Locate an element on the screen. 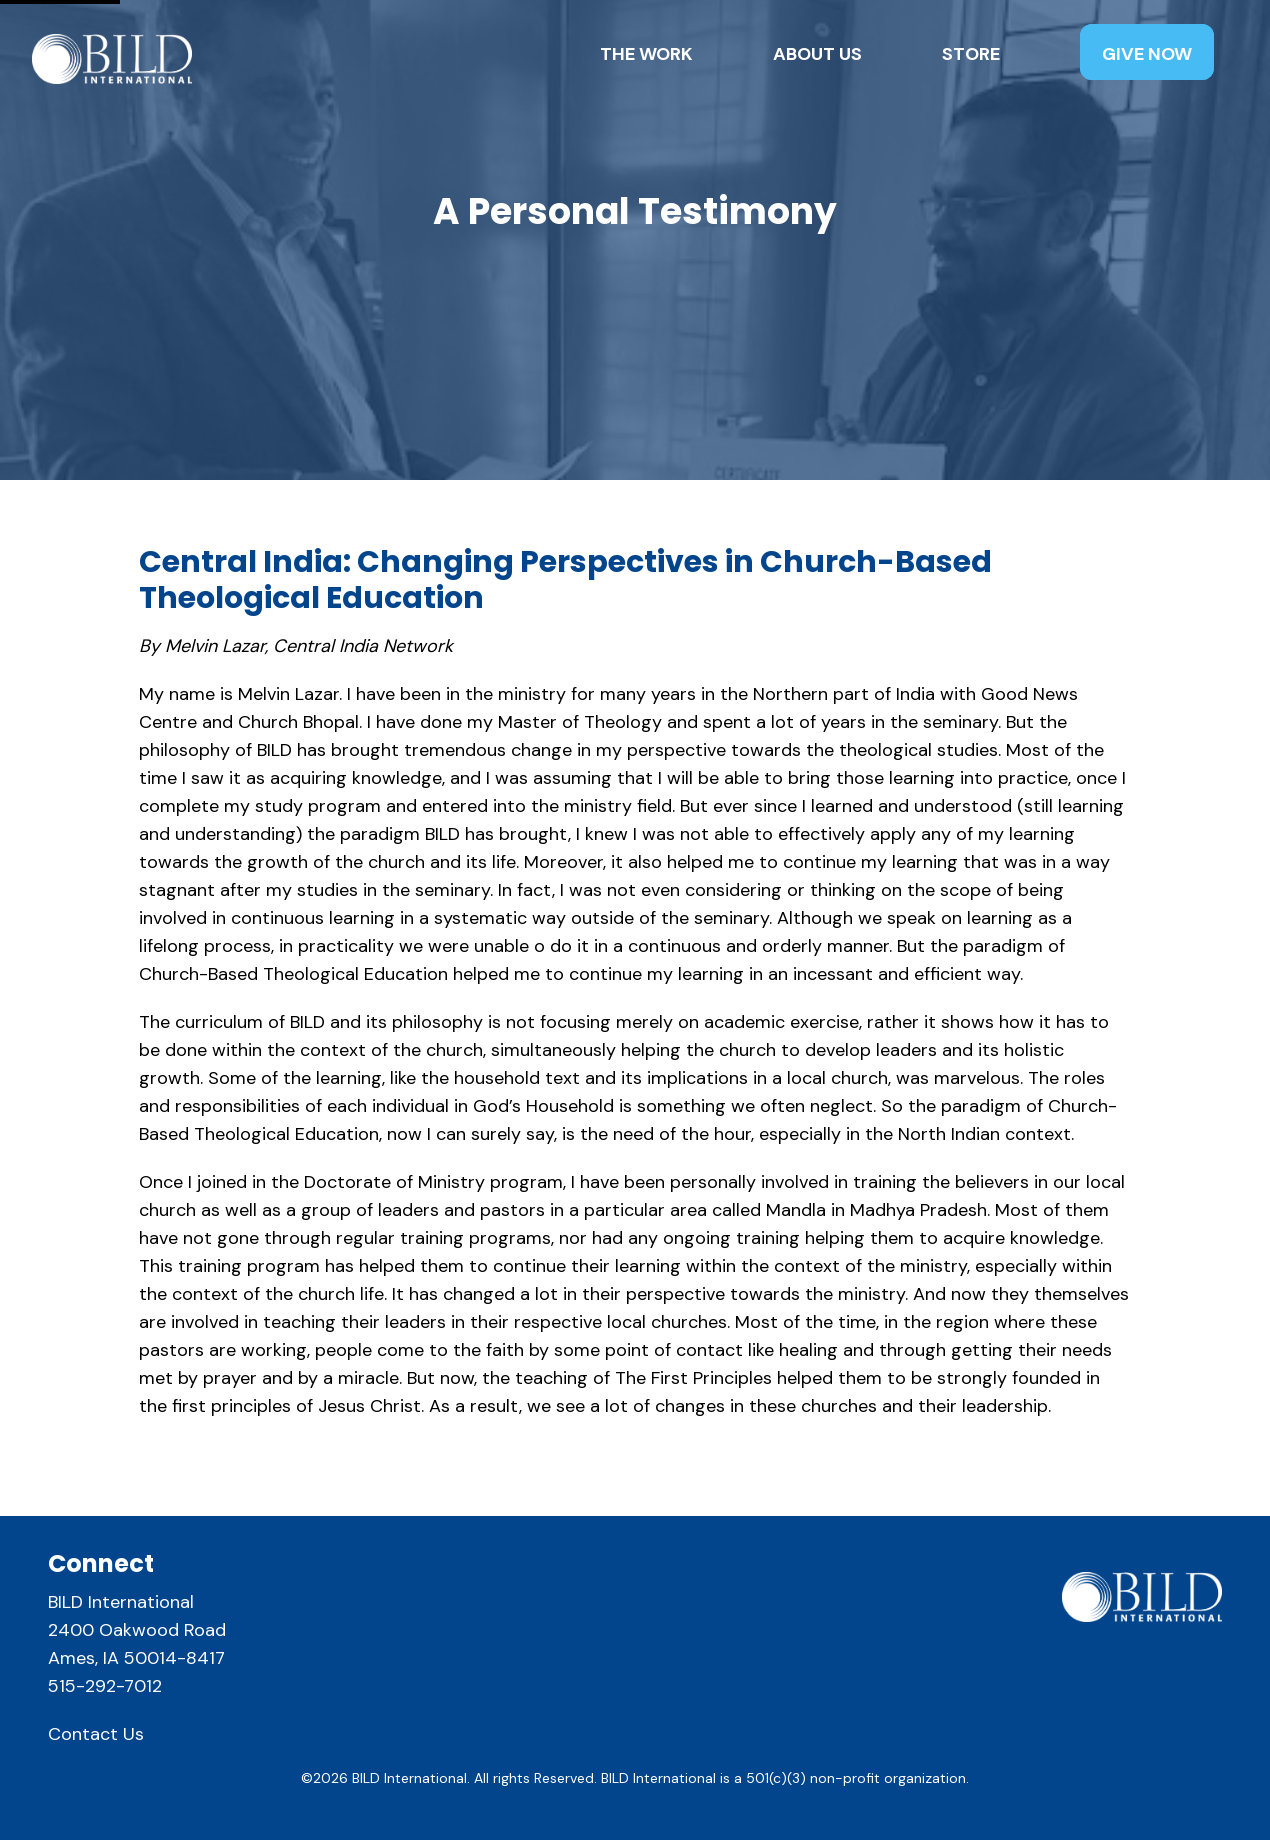 Image resolution: width=1270 pixels, height=1840 pixels. Give Now is located at coordinates (1147, 54).